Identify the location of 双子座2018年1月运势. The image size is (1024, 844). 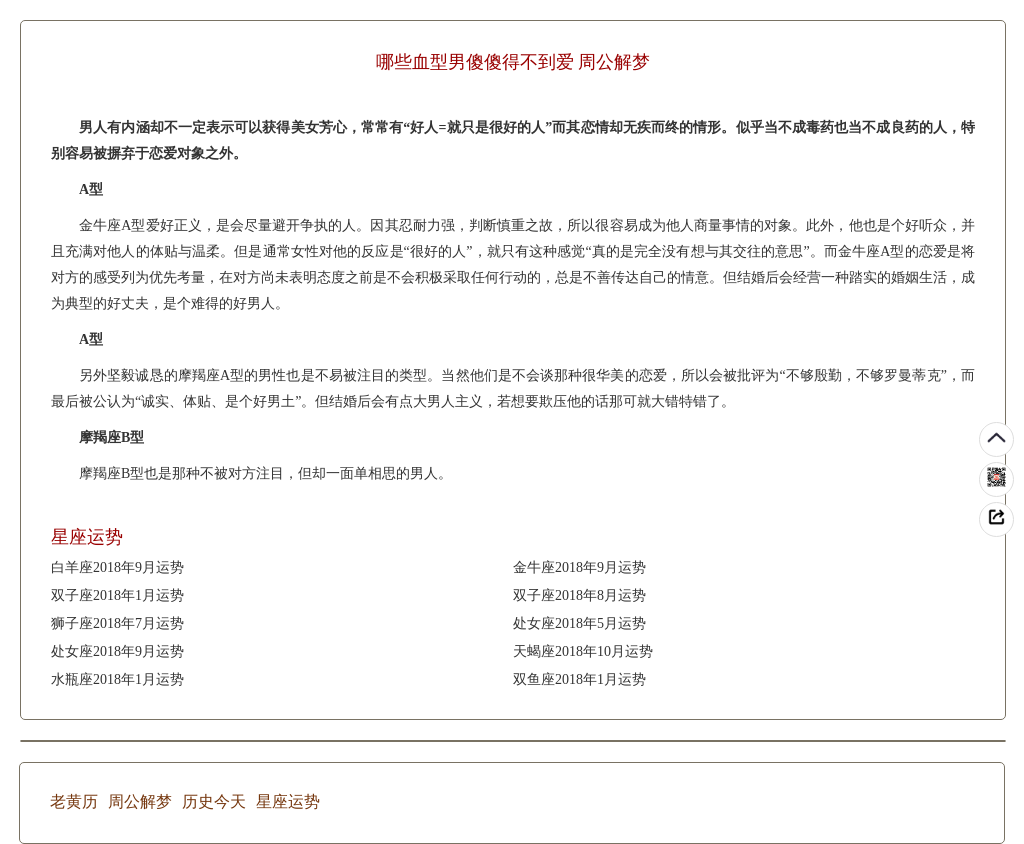
(117, 595).